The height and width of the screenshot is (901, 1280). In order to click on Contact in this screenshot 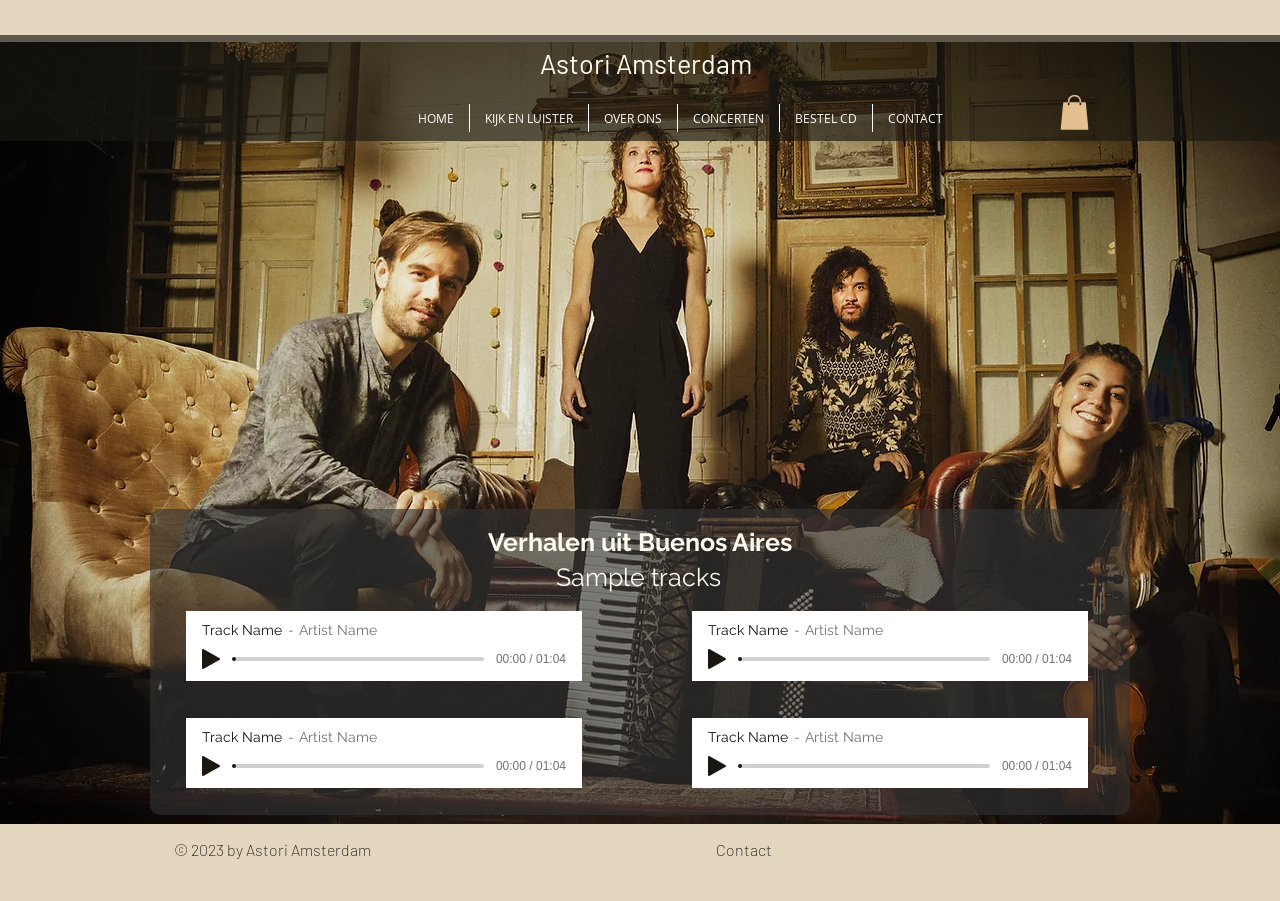, I will do `click(744, 849)`.